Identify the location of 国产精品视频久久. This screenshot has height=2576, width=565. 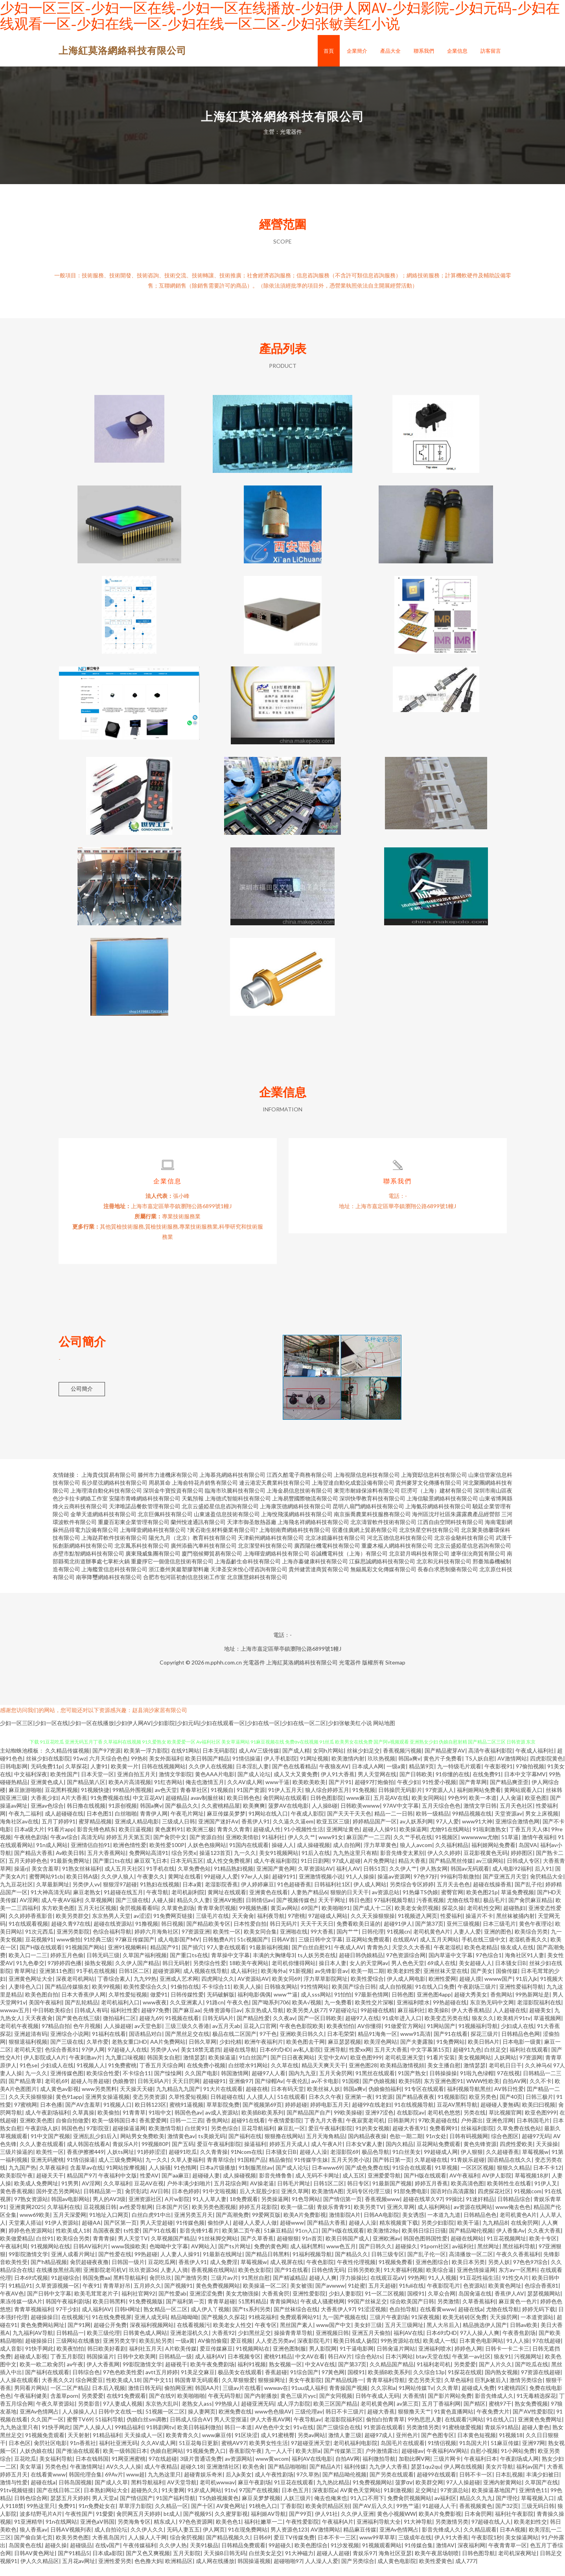
(228, 2548).